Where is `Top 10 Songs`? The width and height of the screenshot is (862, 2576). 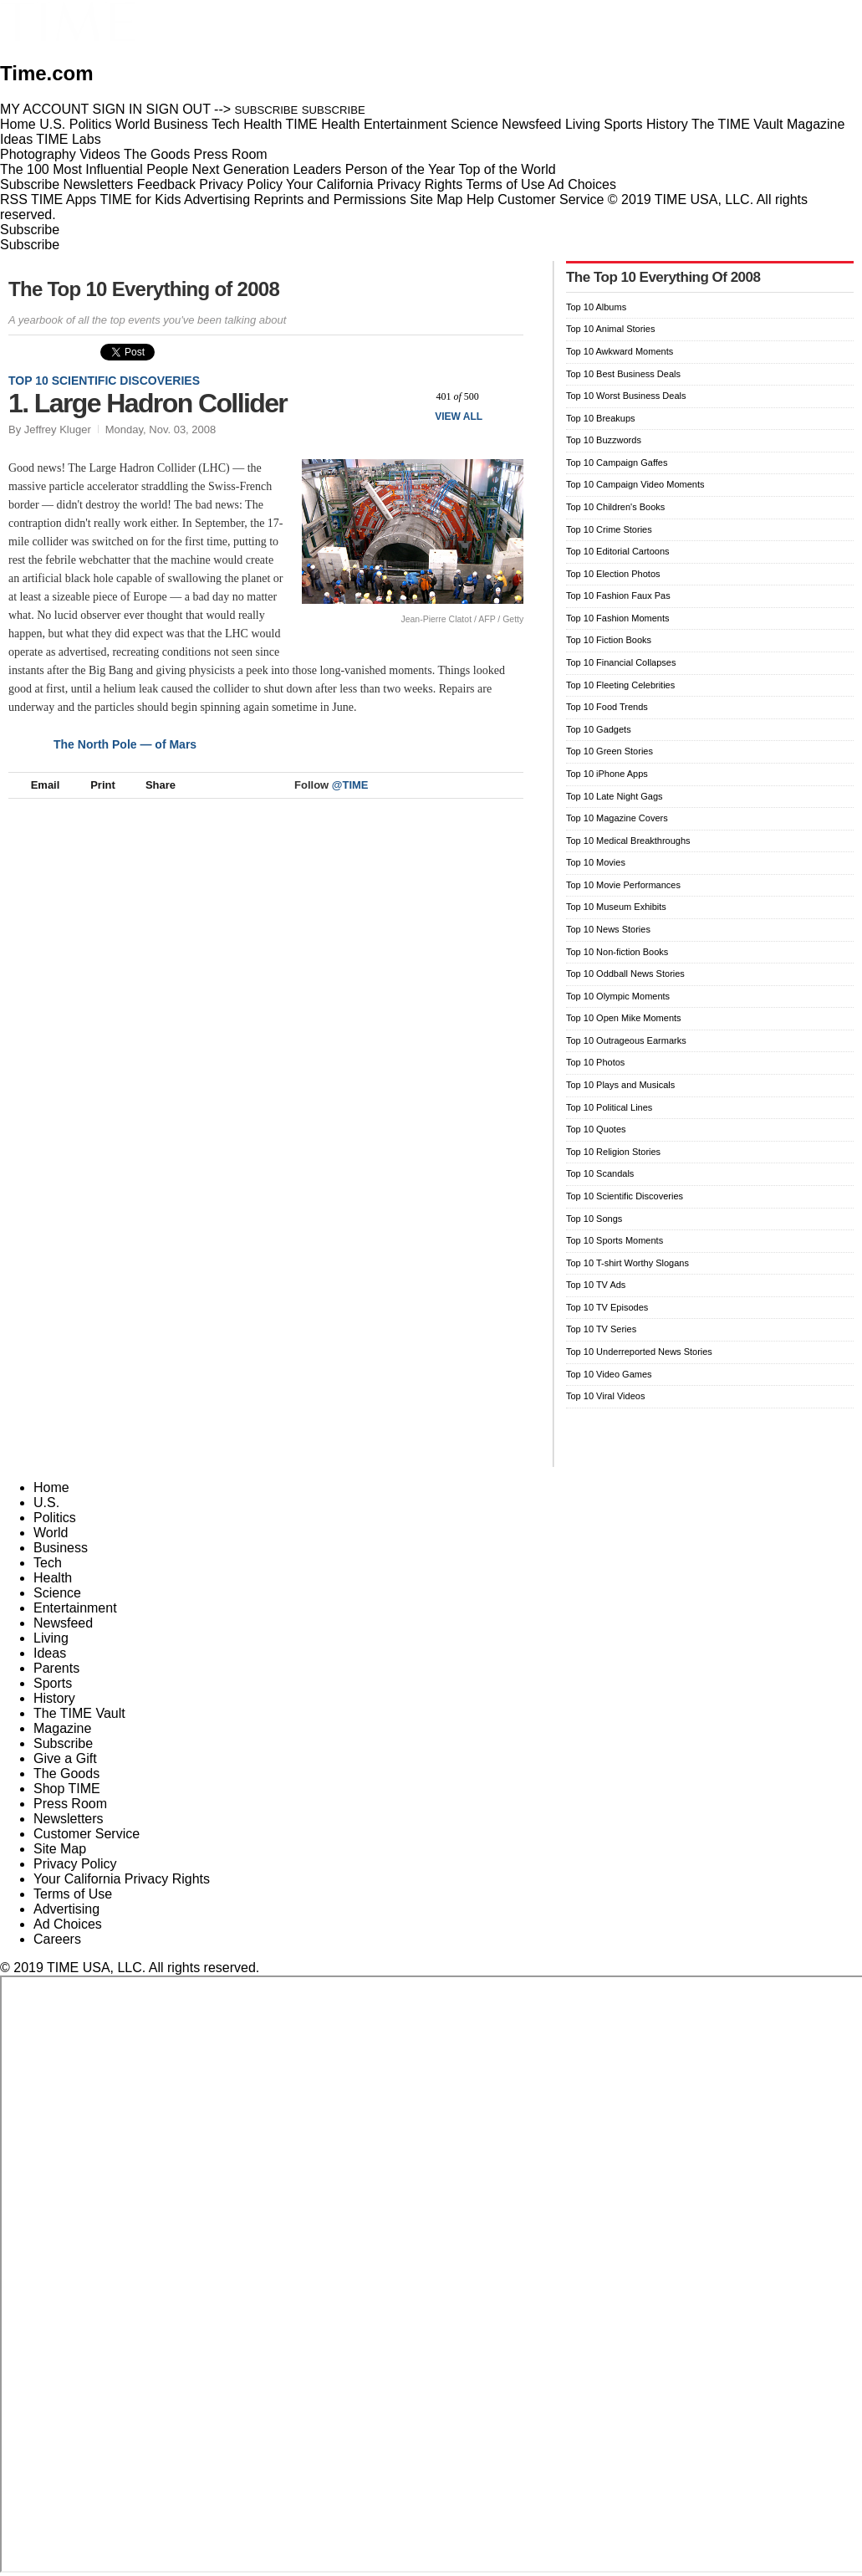 Top 10 Songs is located at coordinates (594, 1219).